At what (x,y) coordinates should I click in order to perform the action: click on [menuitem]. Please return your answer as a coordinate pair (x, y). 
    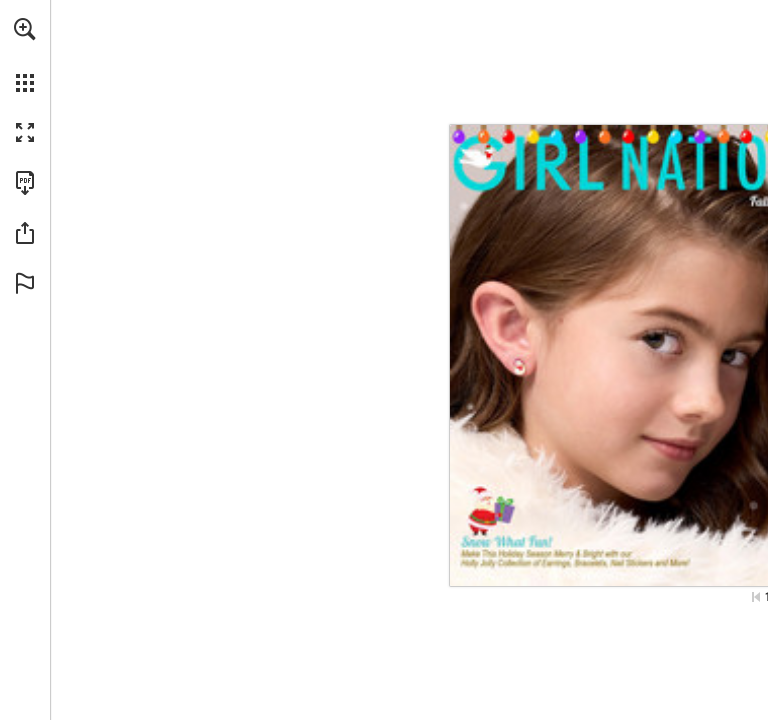
    Looking at the image, I should click on (25, 55).